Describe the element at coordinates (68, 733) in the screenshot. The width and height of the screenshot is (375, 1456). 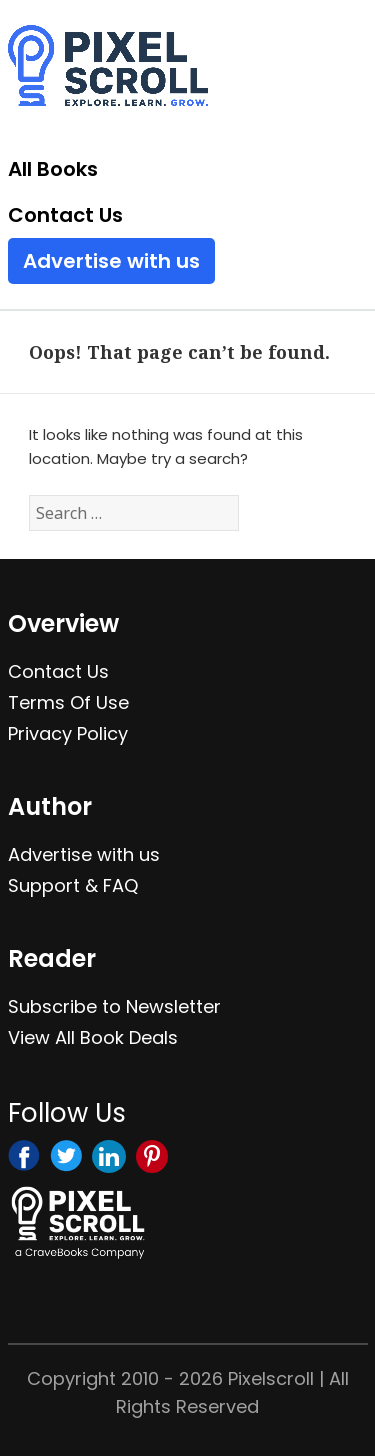
I see `Privacy Policy` at that location.